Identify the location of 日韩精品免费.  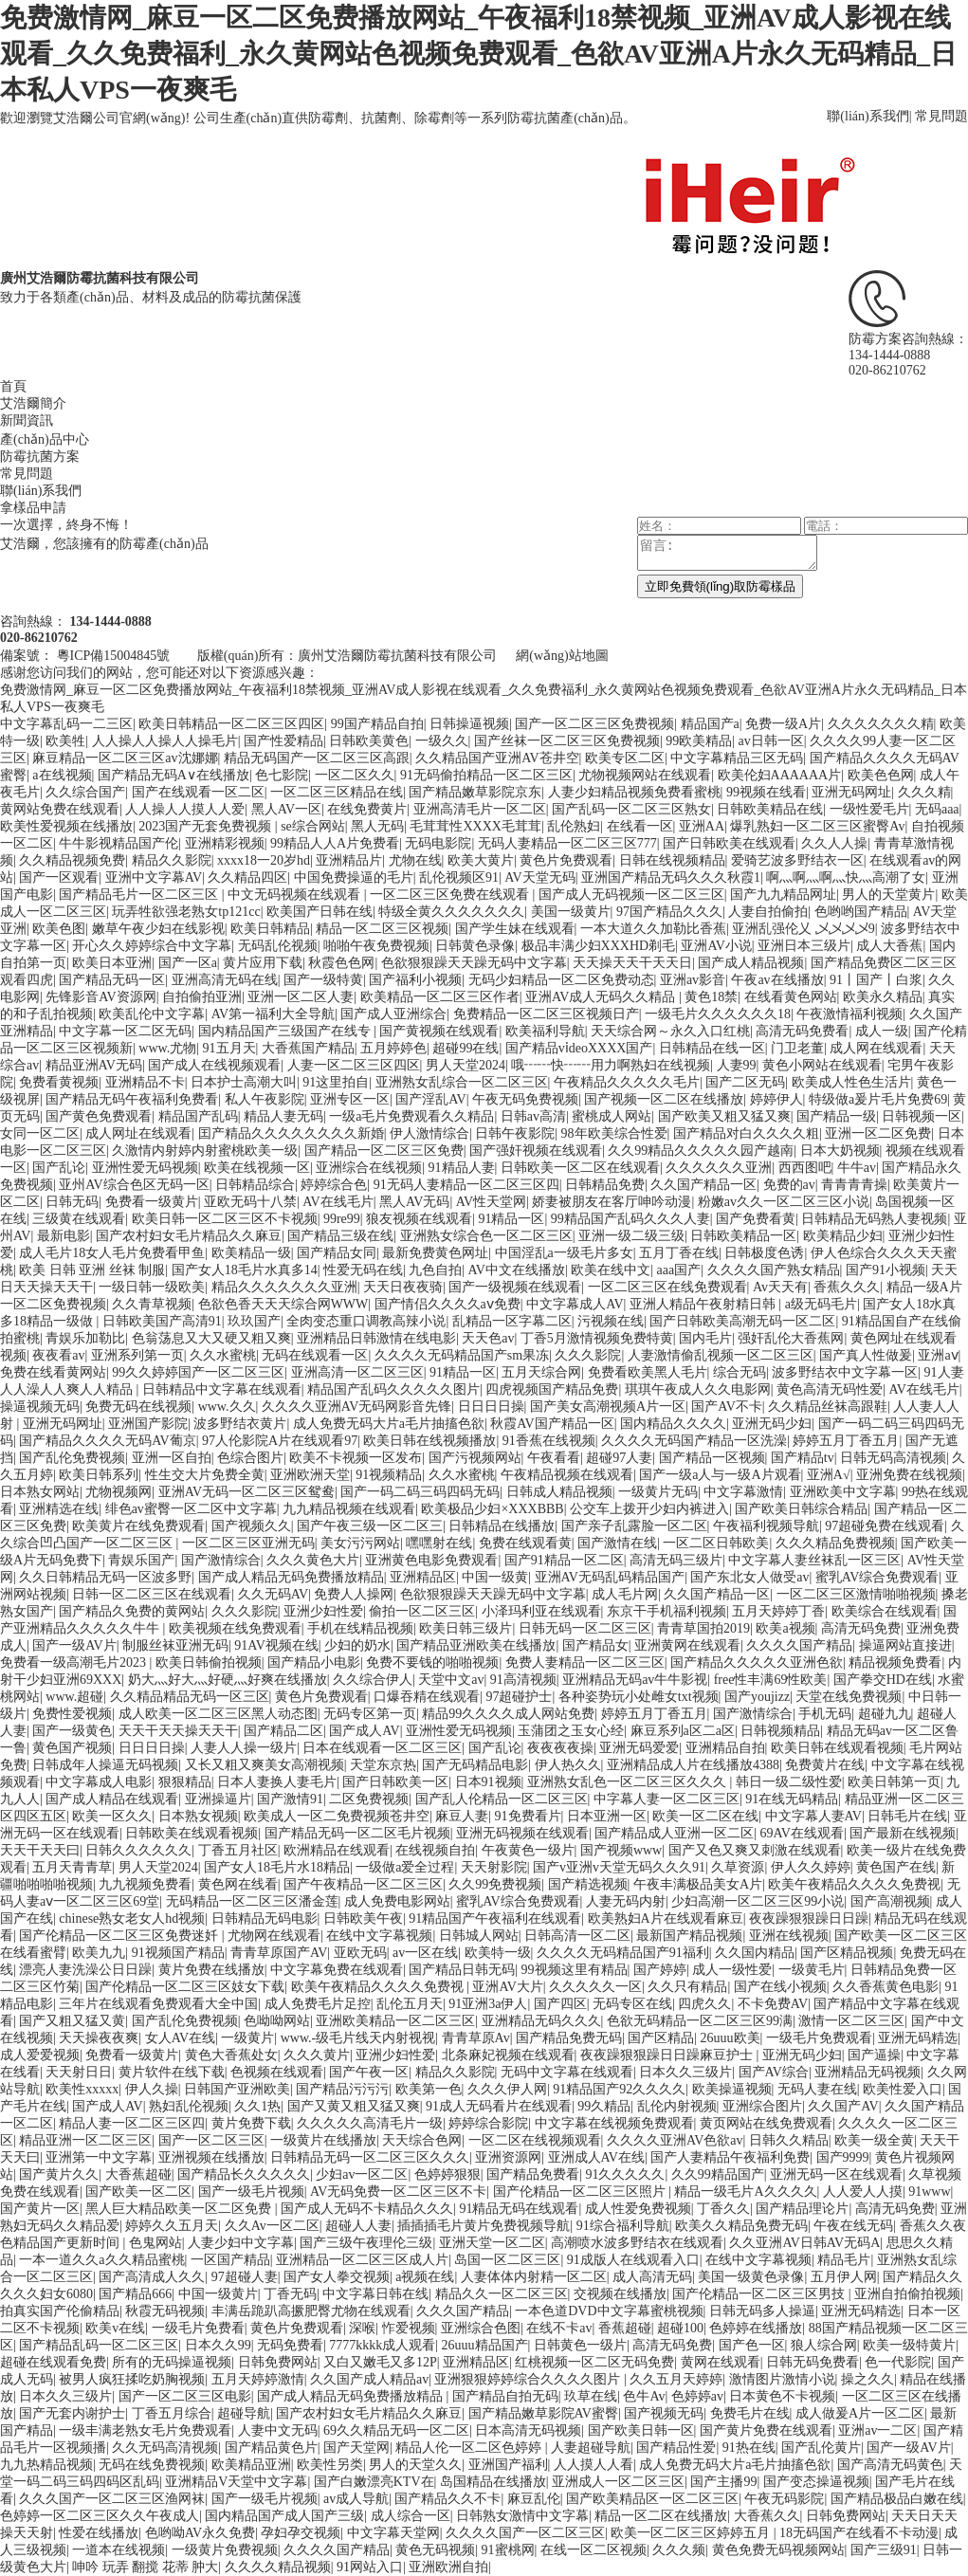
(605, 1185).